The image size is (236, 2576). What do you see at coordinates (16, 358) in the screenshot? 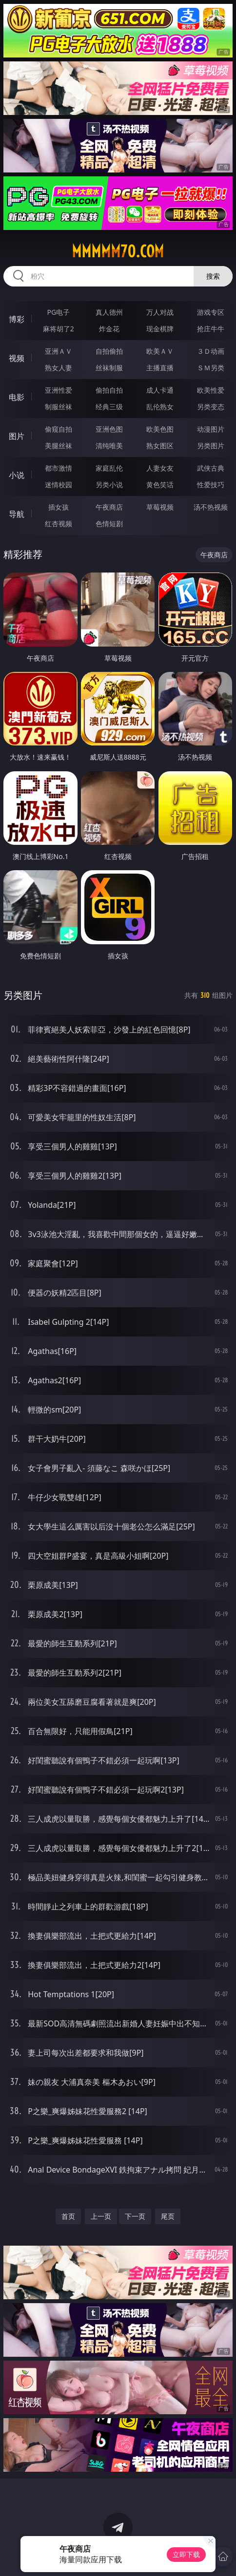
I see `视频` at bounding box center [16, 358].